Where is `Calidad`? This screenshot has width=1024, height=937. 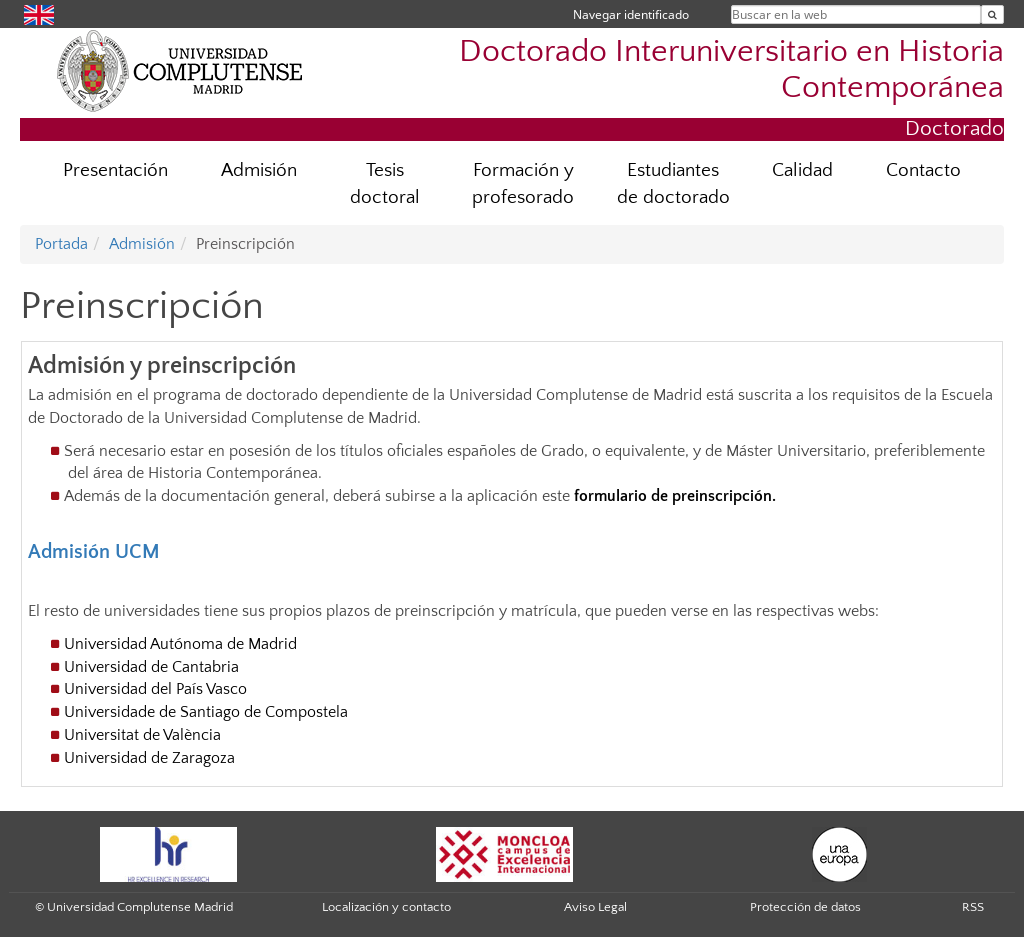 Calidad is located at coordinates (802, 170).